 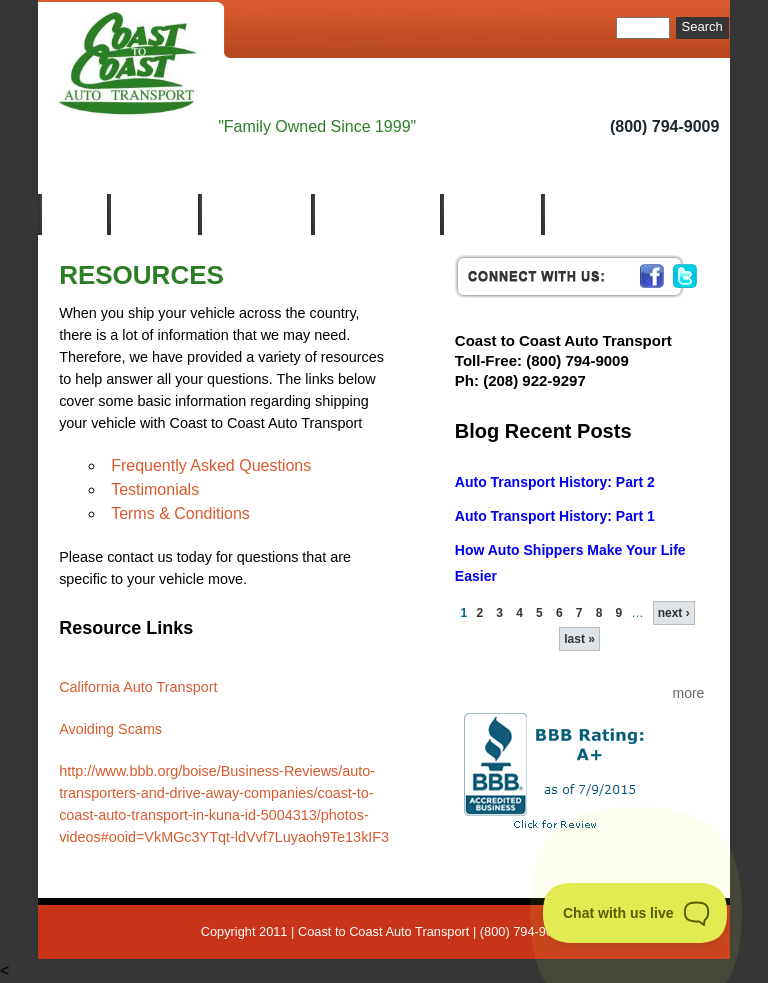 I want to click on [Toggle Customer Support], so click(x=635, y=913).